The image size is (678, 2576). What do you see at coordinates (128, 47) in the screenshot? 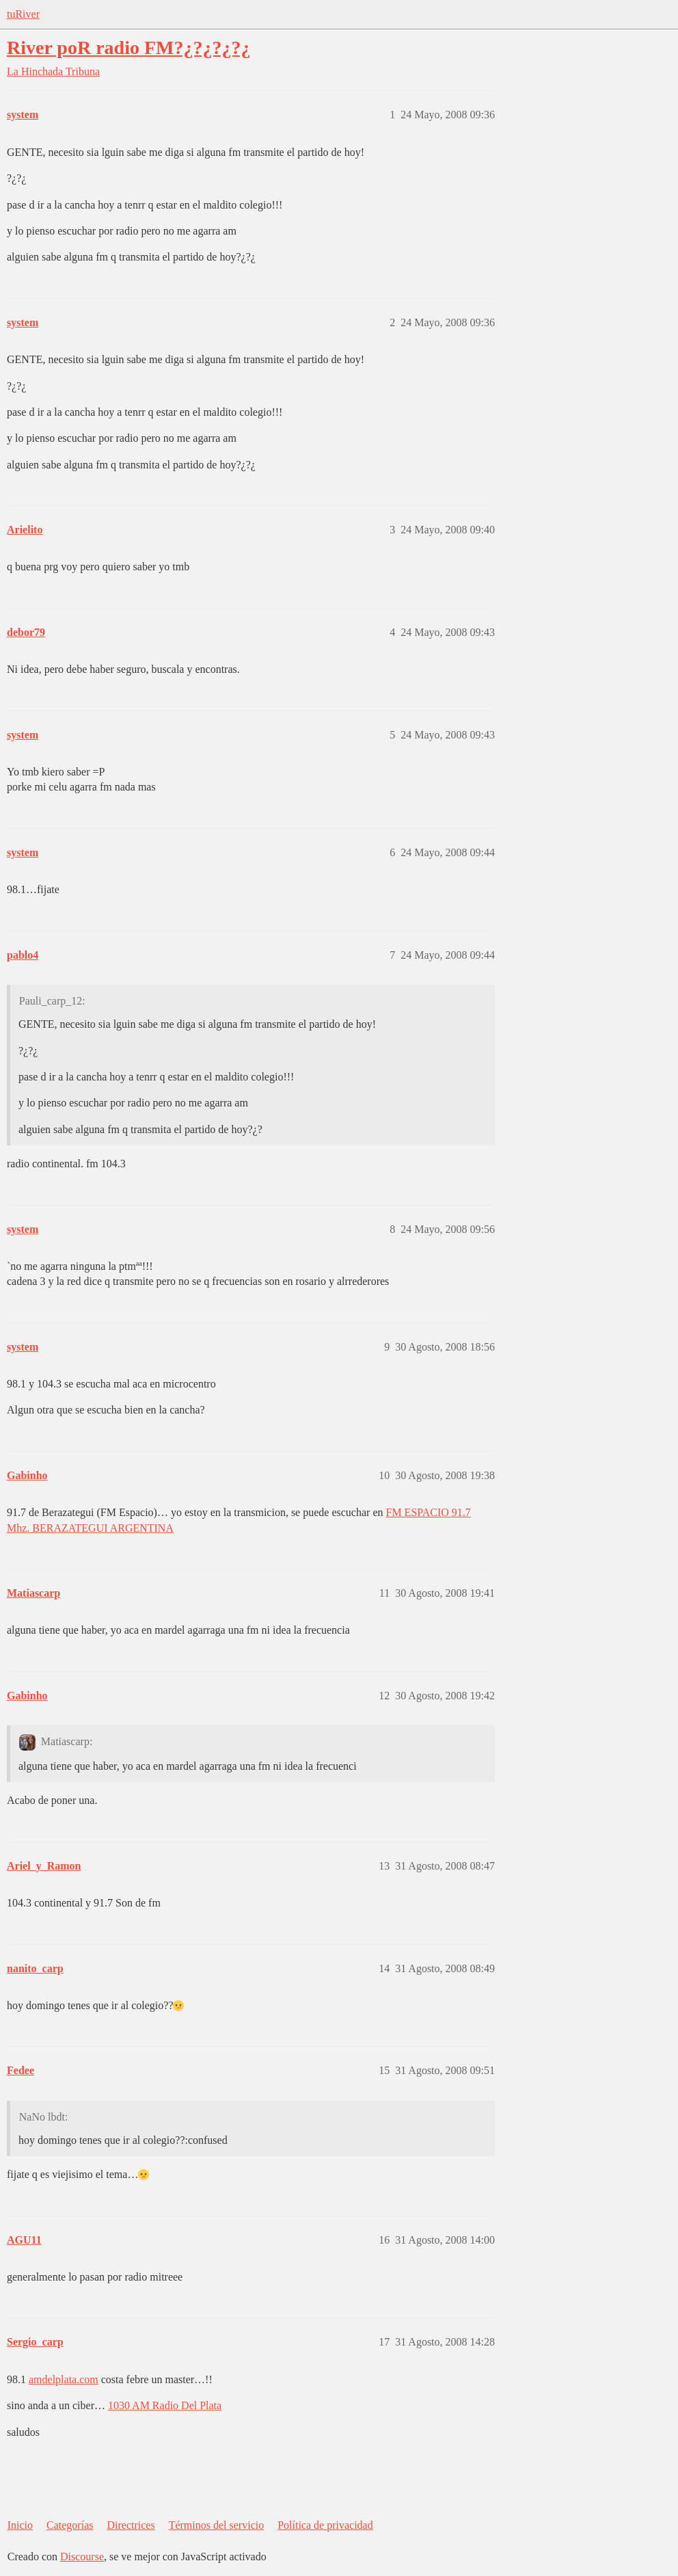
I see `River poR radio FM?¿?¿?¿?¿` at bounding box center [128, 47].